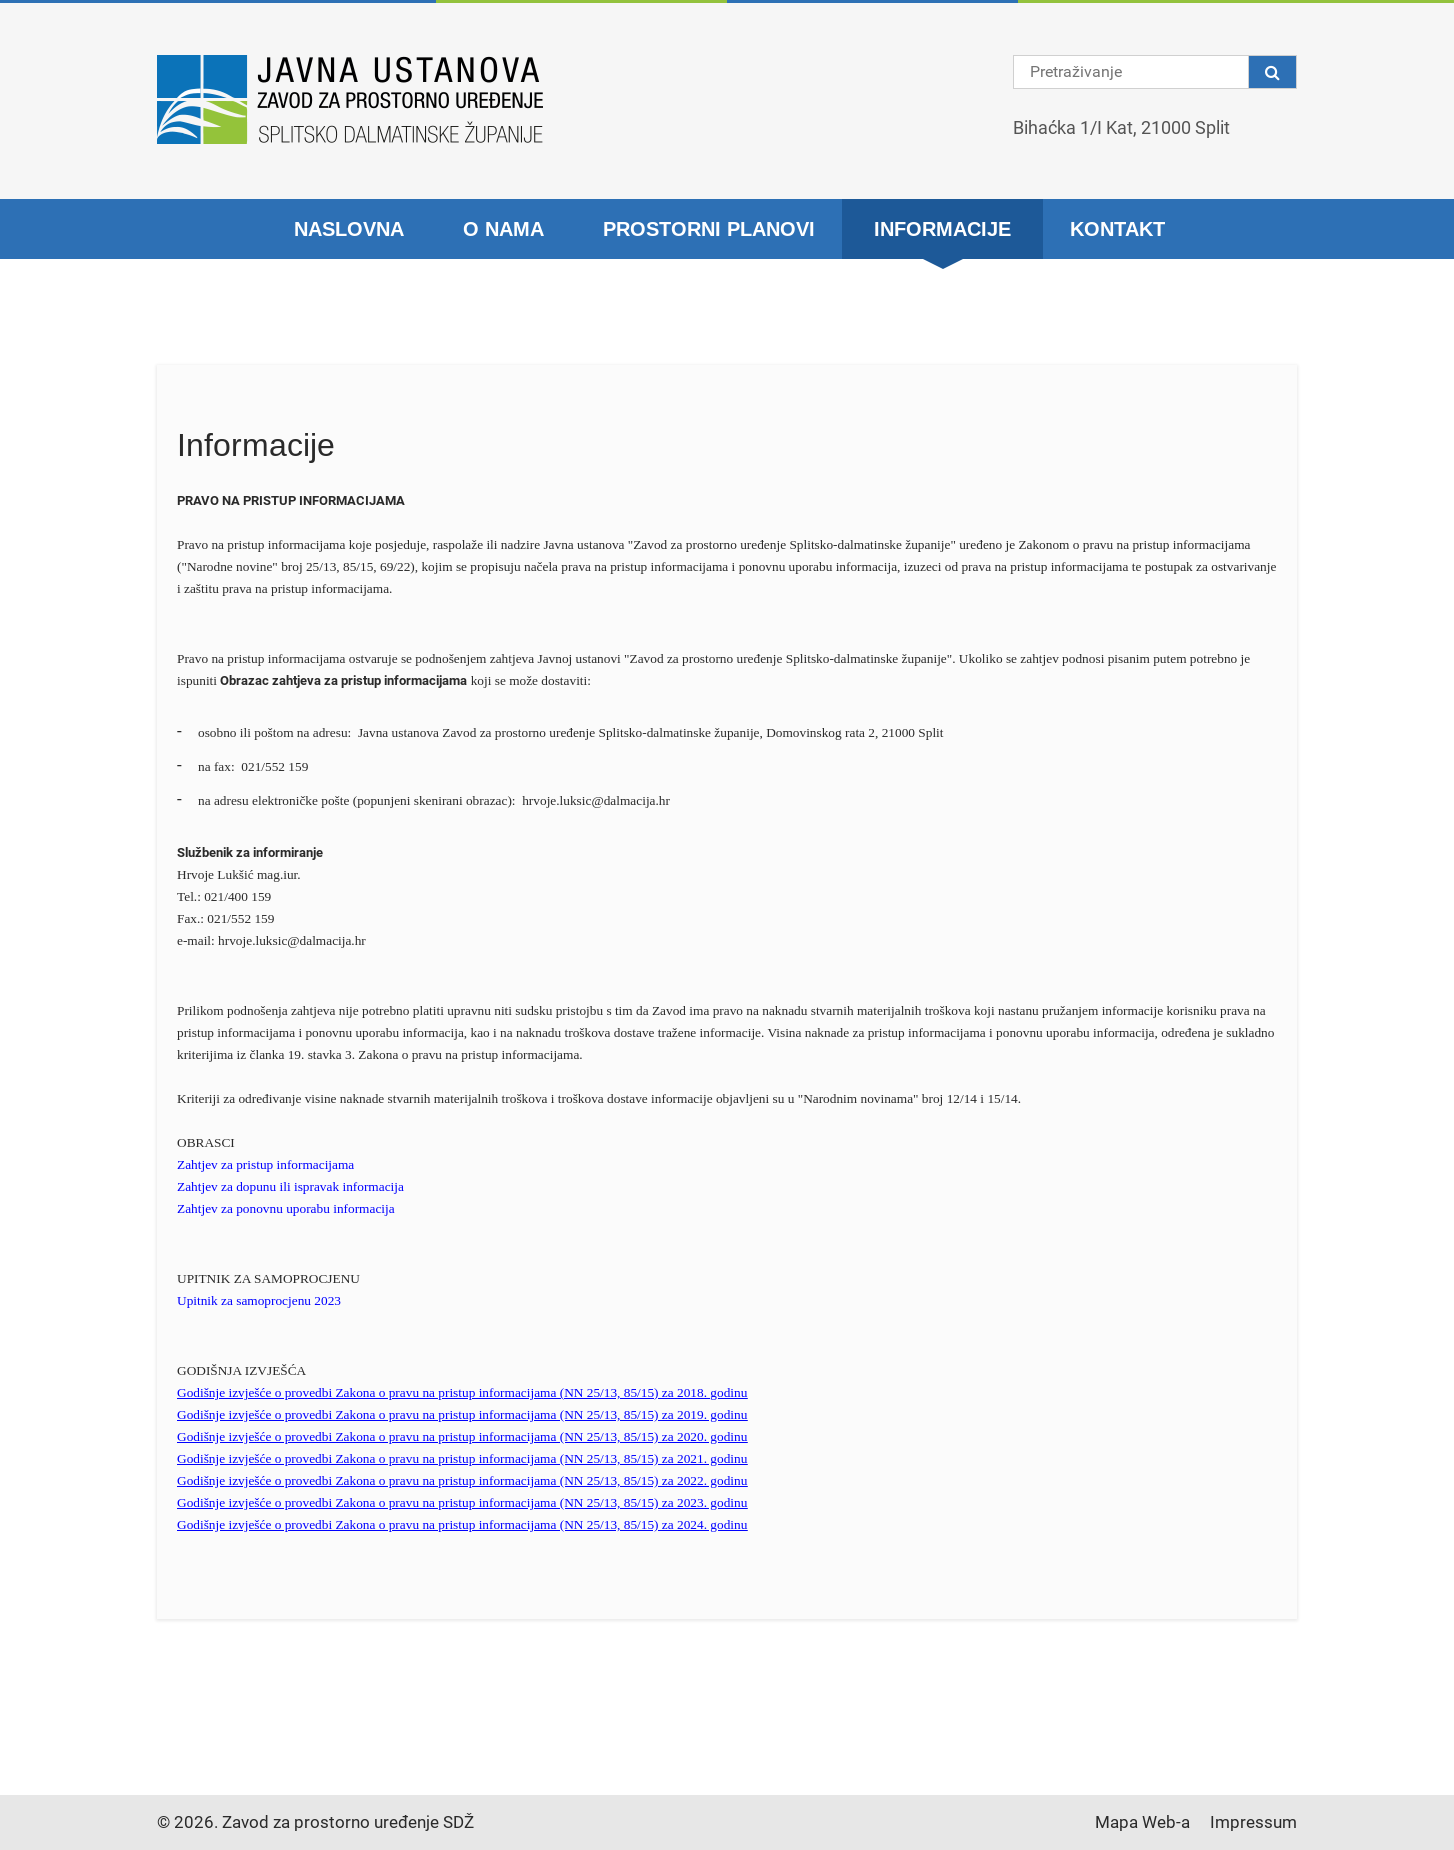 The width and height of the screenshot is (1454, 1850). Describe the element at coordinates (1253, 1822) in the screenshot. I see `Impressum` at that location.